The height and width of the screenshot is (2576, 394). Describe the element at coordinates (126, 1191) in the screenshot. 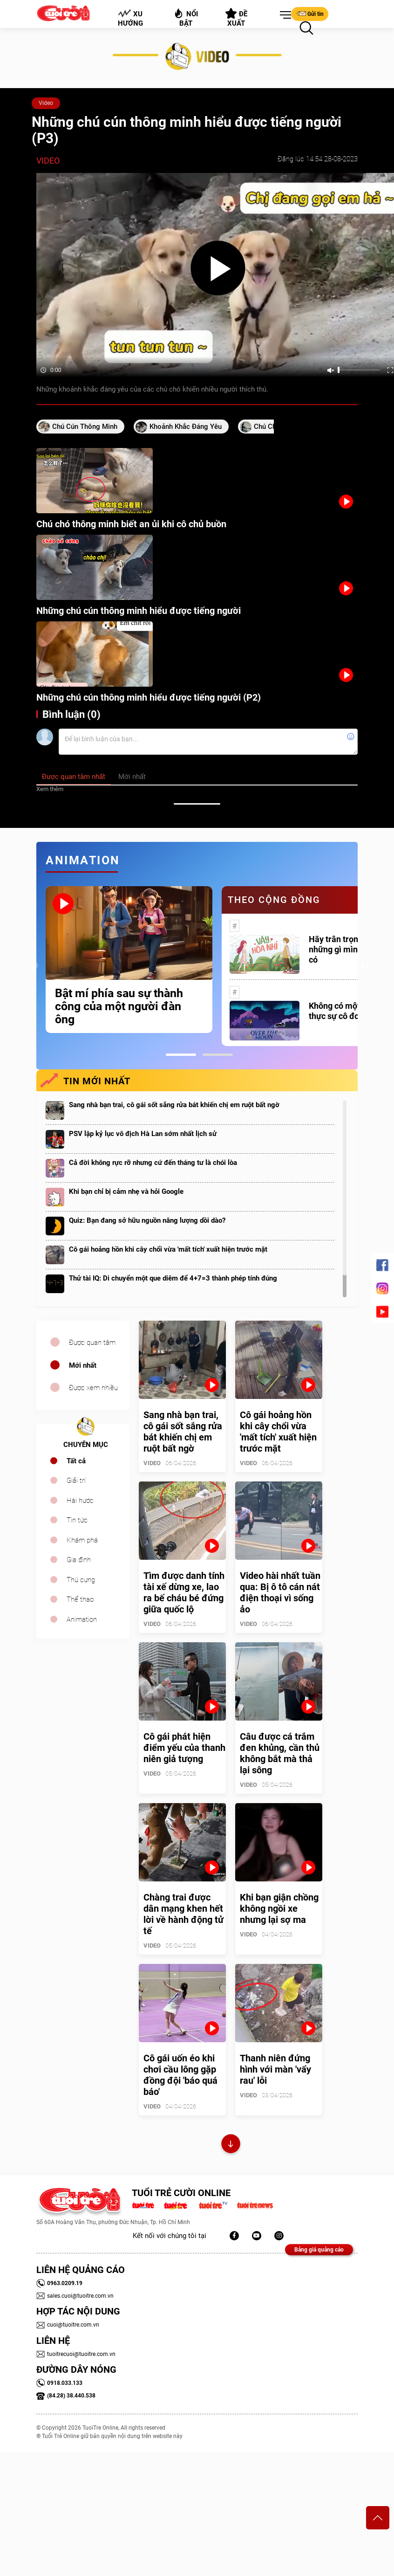

I see `Khi bạn chỉ bị cảm nhẹ và hỏi Google` at that location.